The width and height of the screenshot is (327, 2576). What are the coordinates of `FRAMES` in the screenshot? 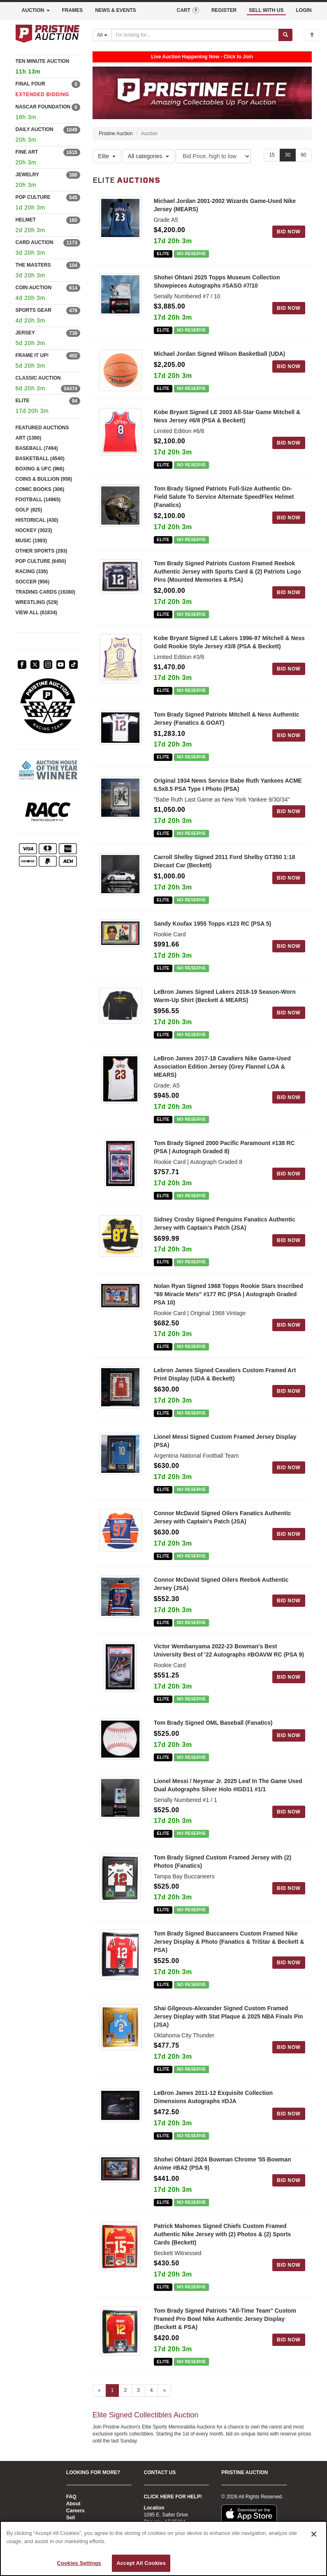 It's located at (72, 10).